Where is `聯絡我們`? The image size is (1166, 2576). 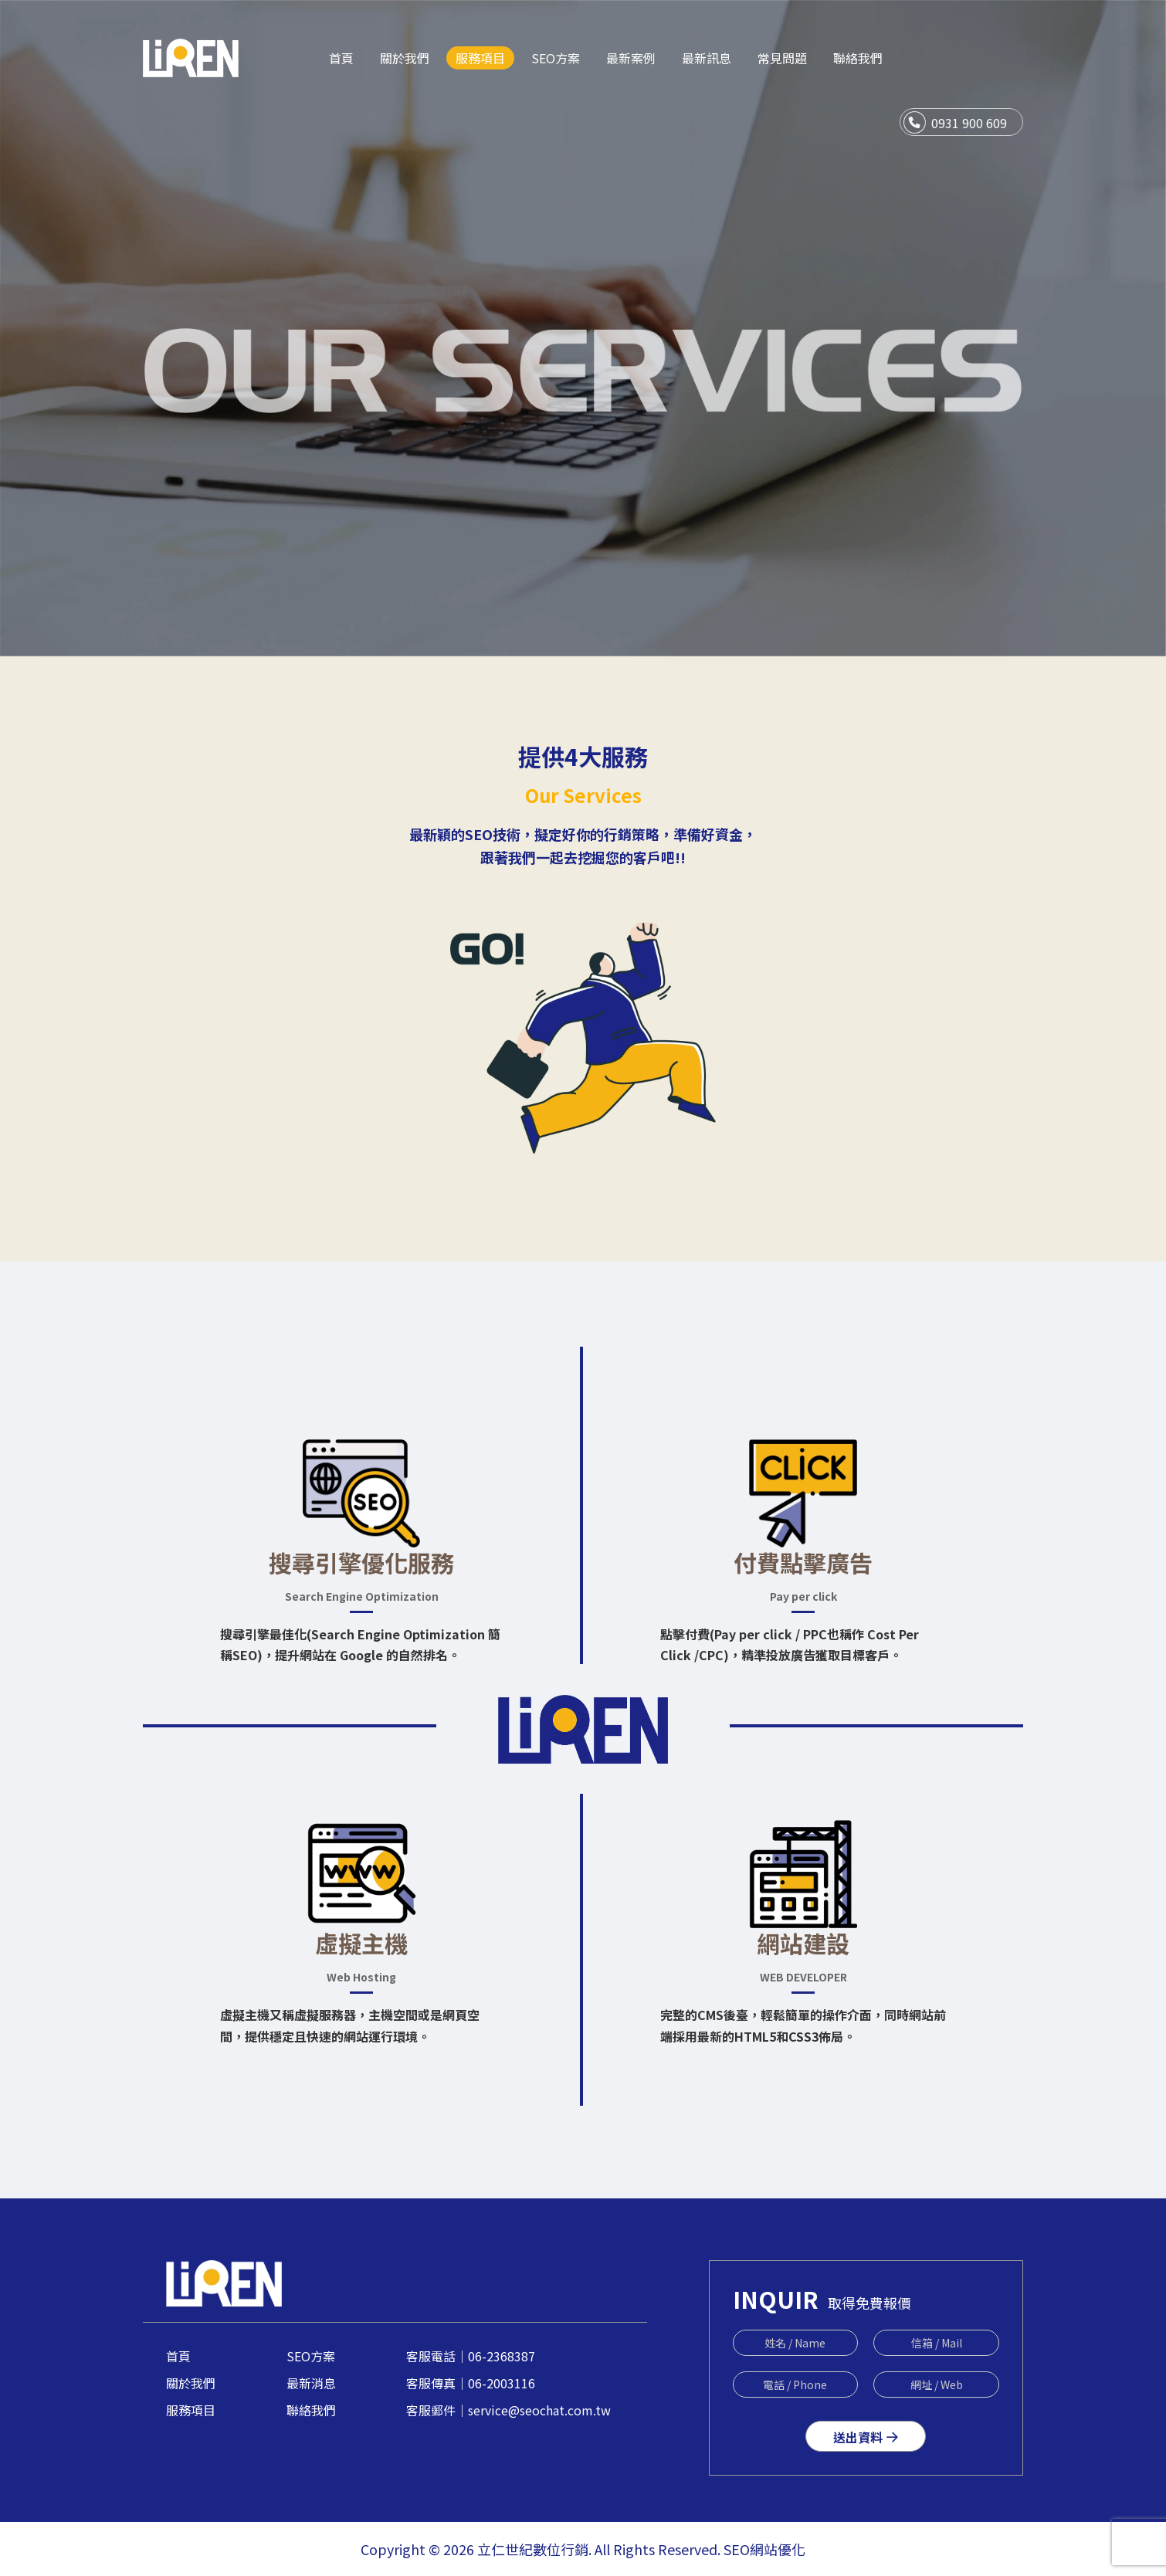 聯絡我們 is located at coordinates (311, 2410).